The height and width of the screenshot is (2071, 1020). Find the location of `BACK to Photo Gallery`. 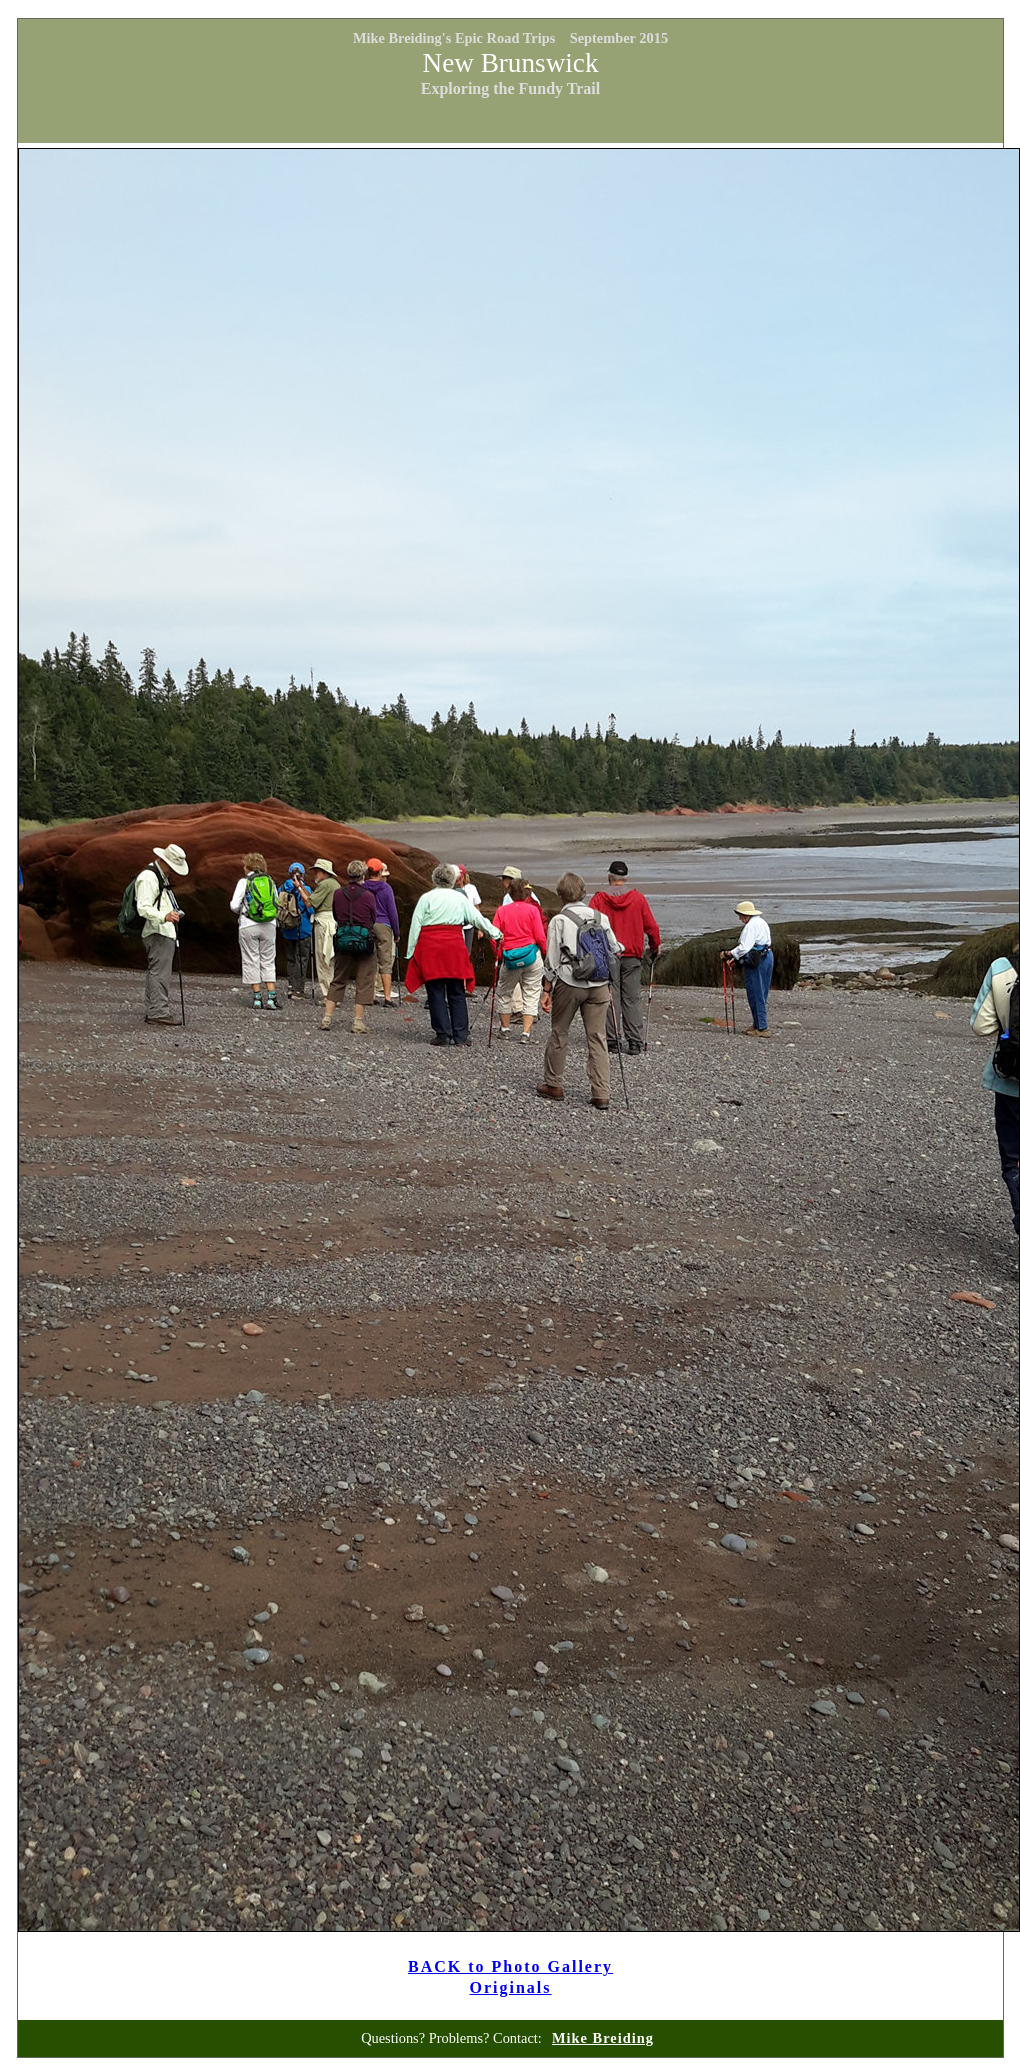

BACK to Photo Gallery is located at coordinates (510, 1966).